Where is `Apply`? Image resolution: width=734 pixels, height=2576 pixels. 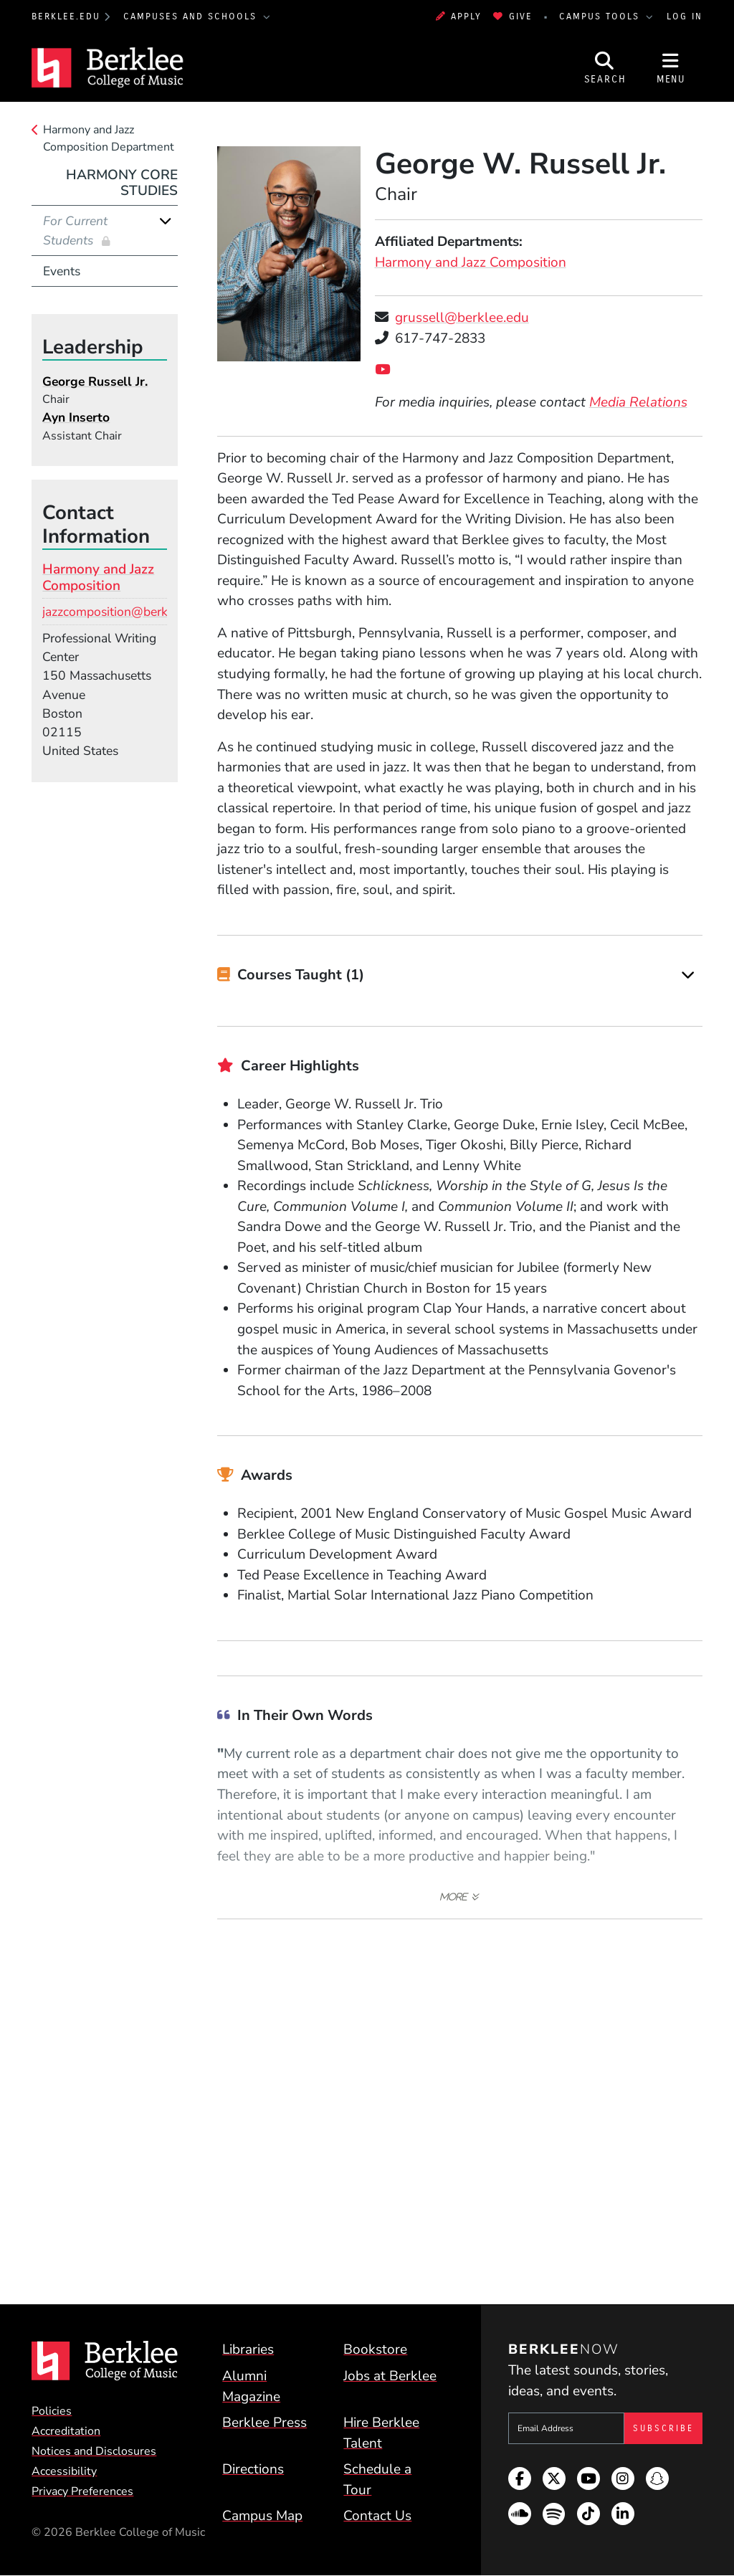 Apply is located at coordinates (459, 16).